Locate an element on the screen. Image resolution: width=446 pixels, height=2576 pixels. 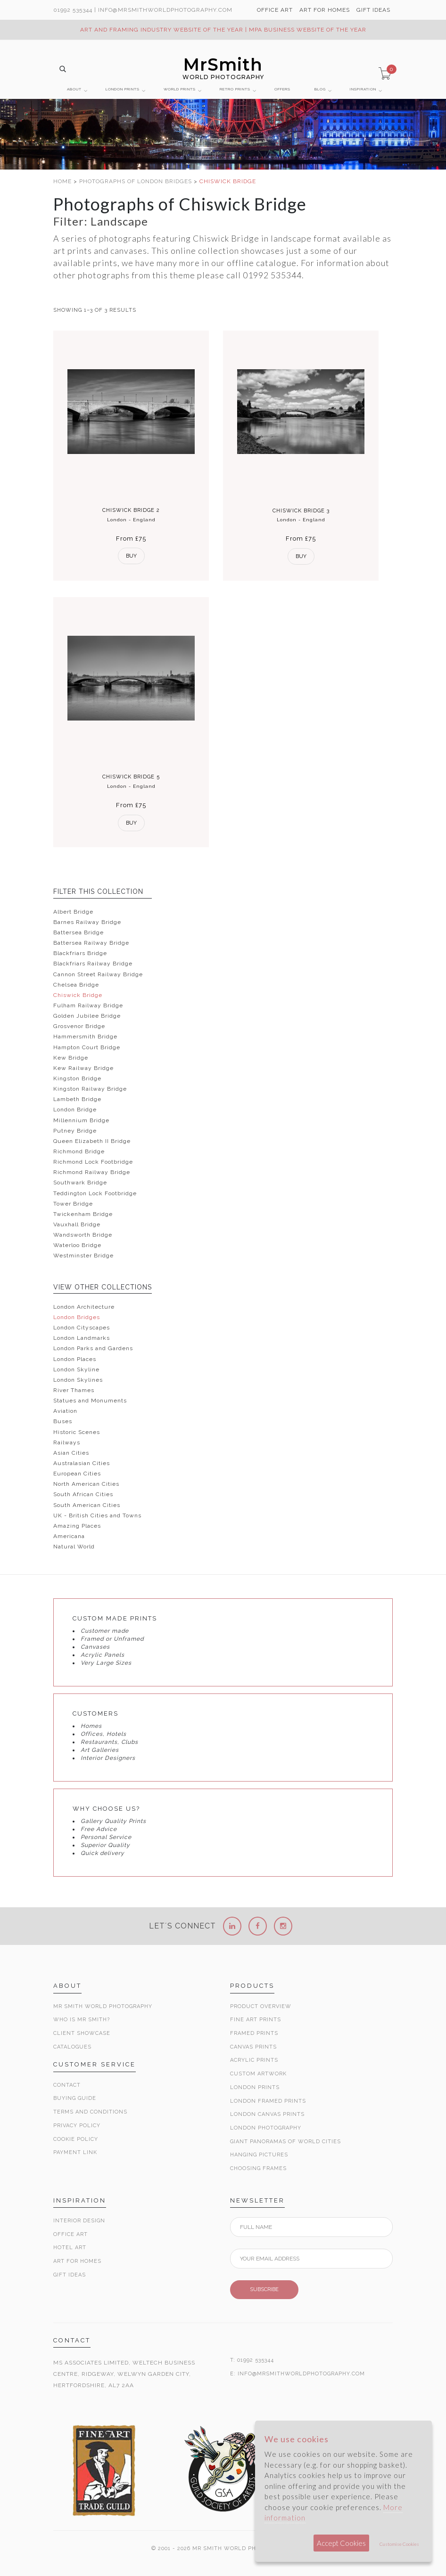
Australasian Cities is located at coordinates (81, 1463).